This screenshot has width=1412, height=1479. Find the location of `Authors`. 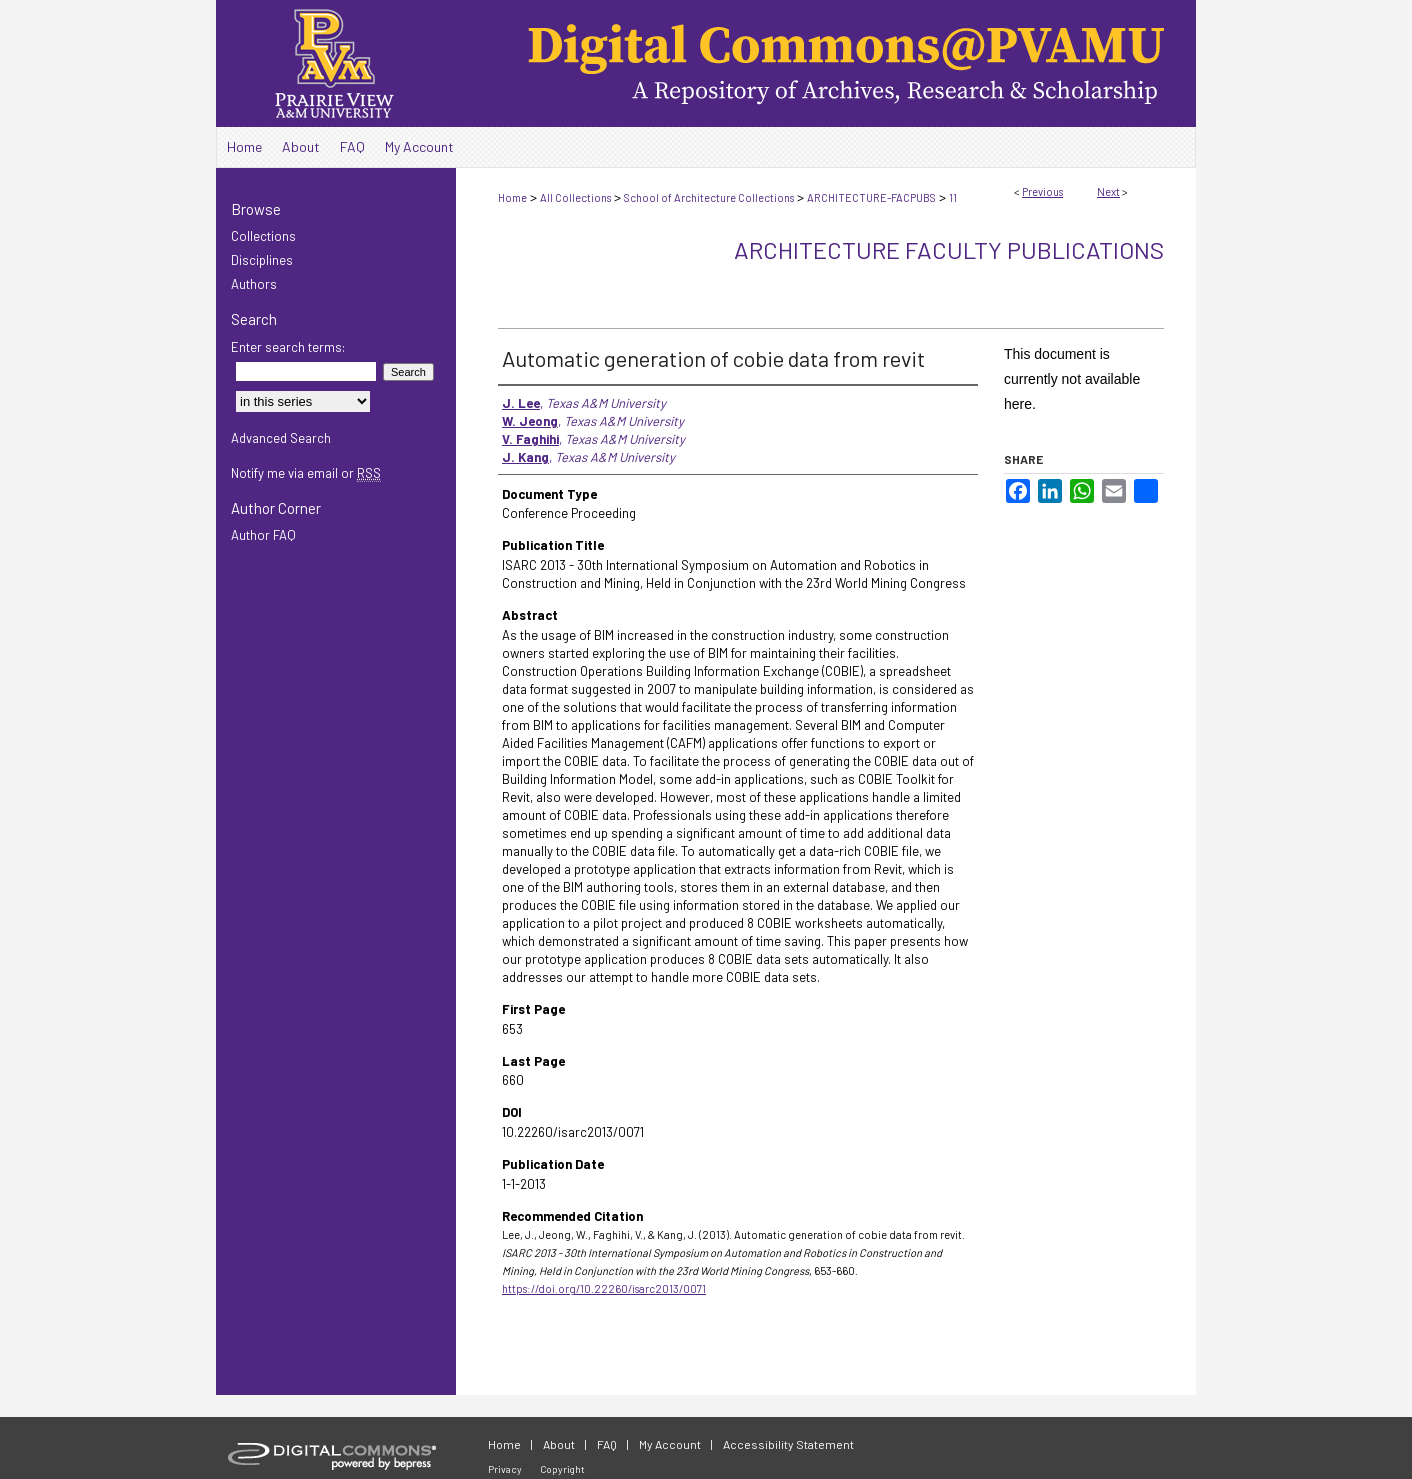

Authors is located at coordinates (254, 284).